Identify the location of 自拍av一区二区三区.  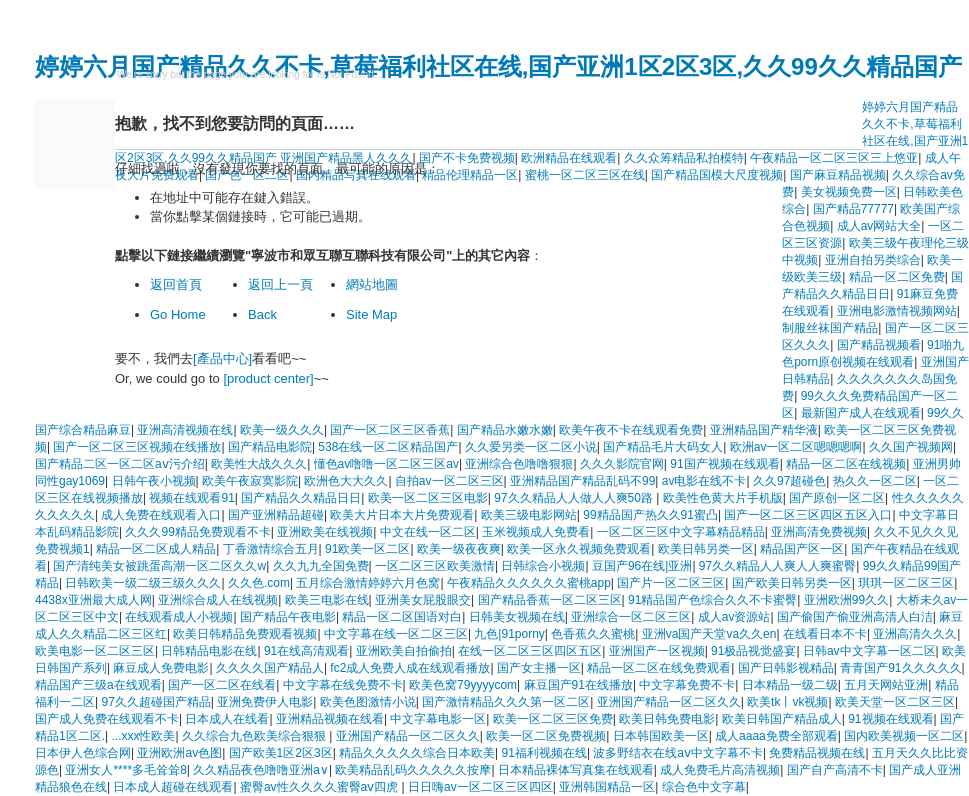
(449, 481).